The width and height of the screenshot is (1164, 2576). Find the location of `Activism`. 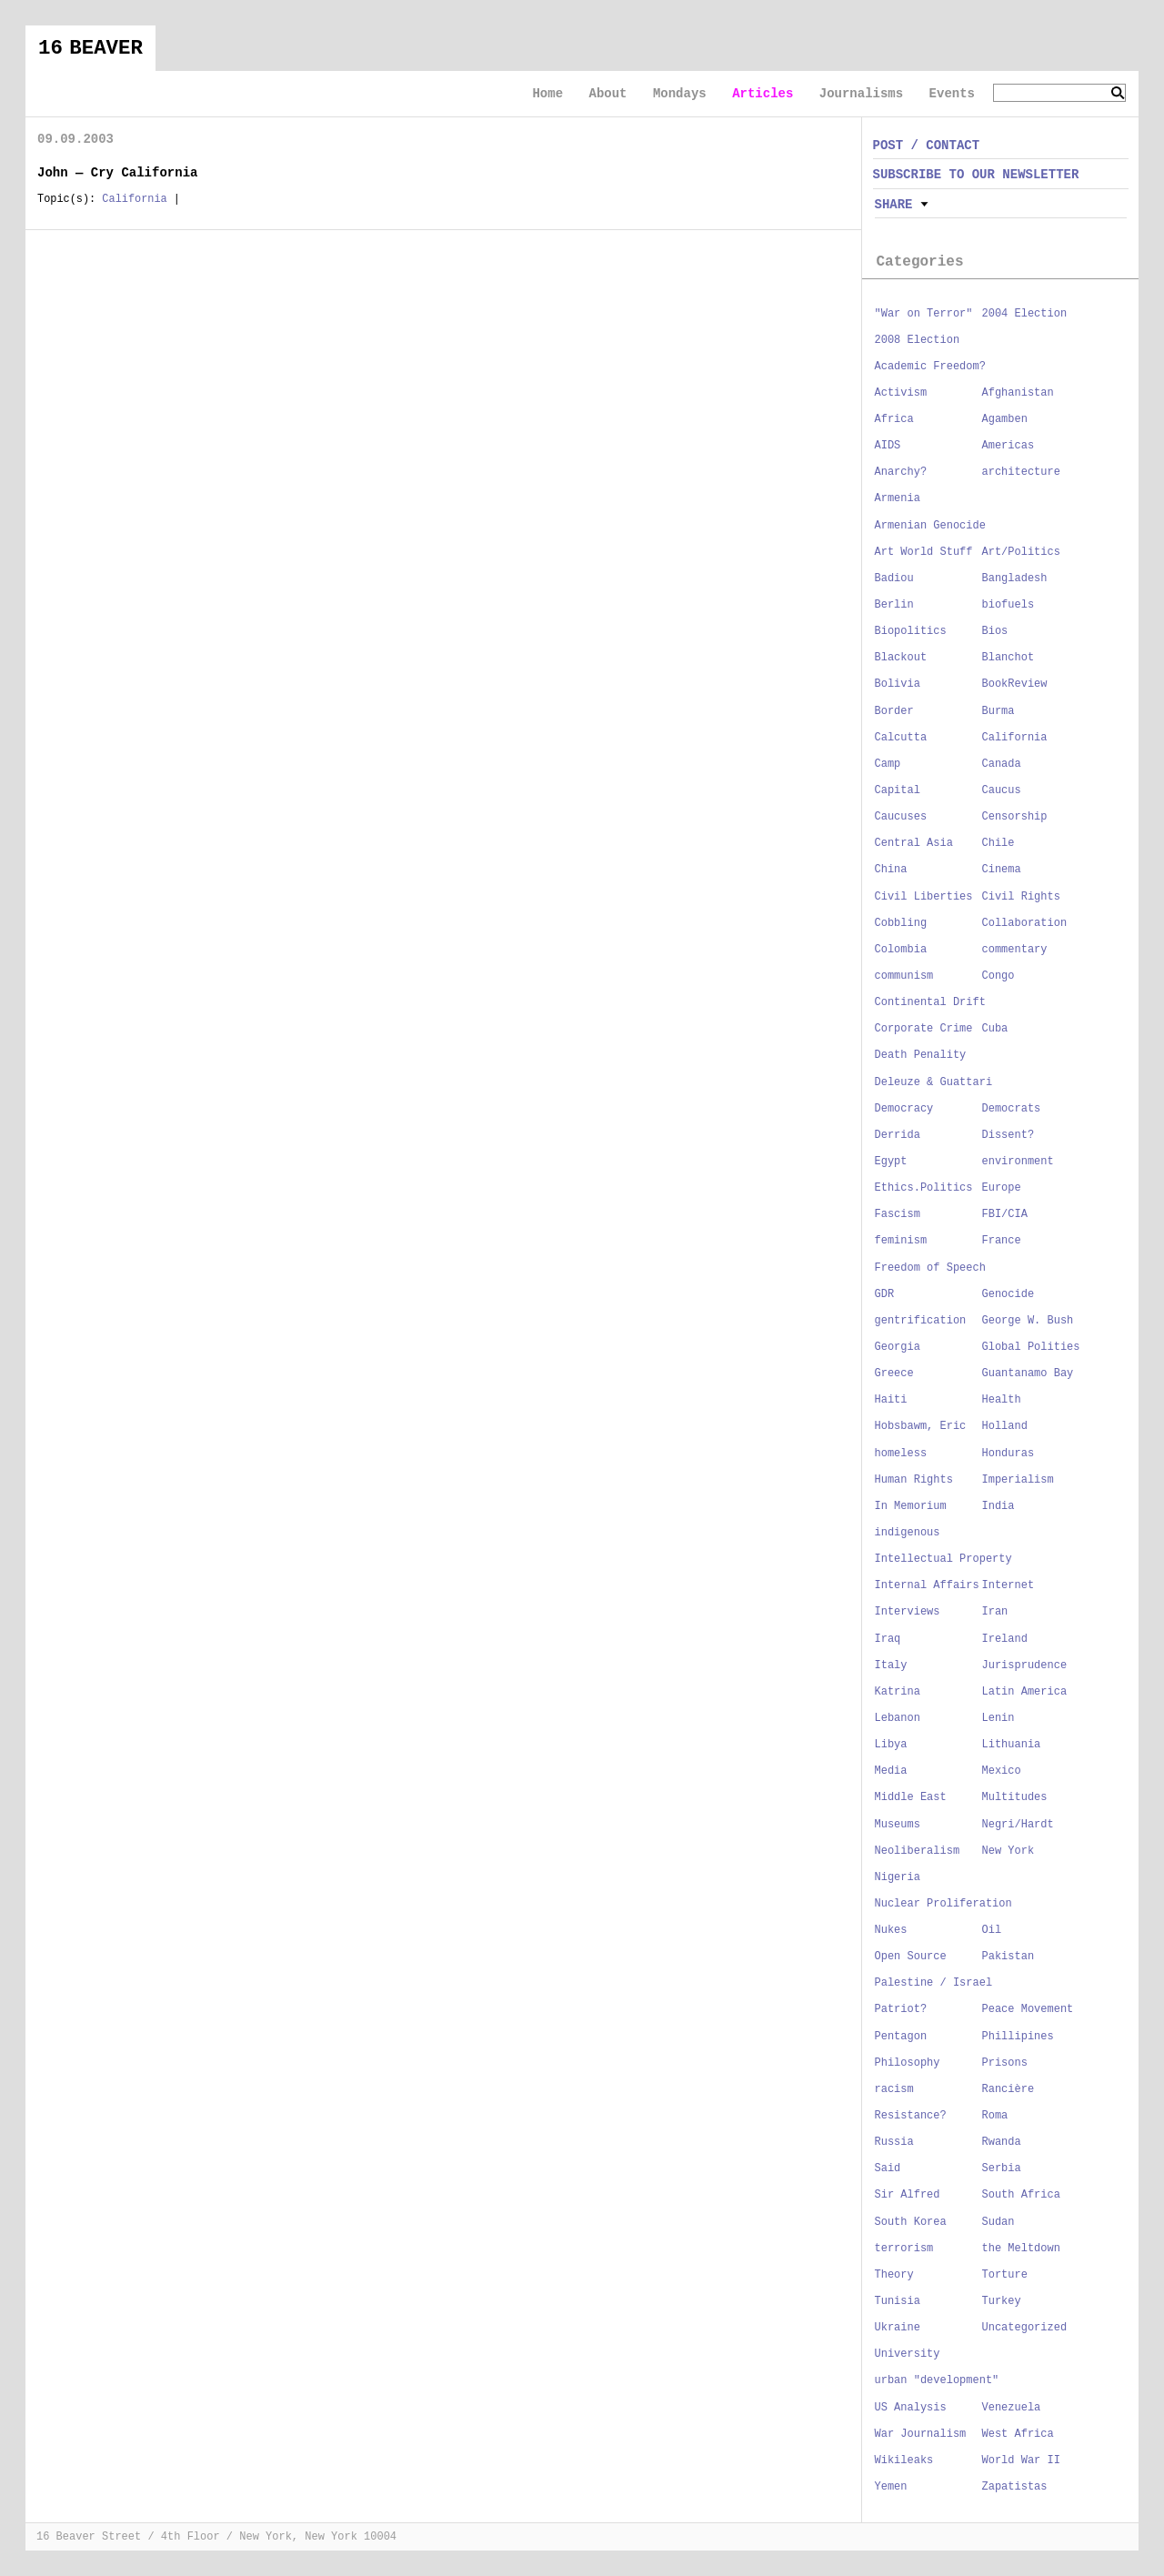

Activism is located at coordinates (901, 393).